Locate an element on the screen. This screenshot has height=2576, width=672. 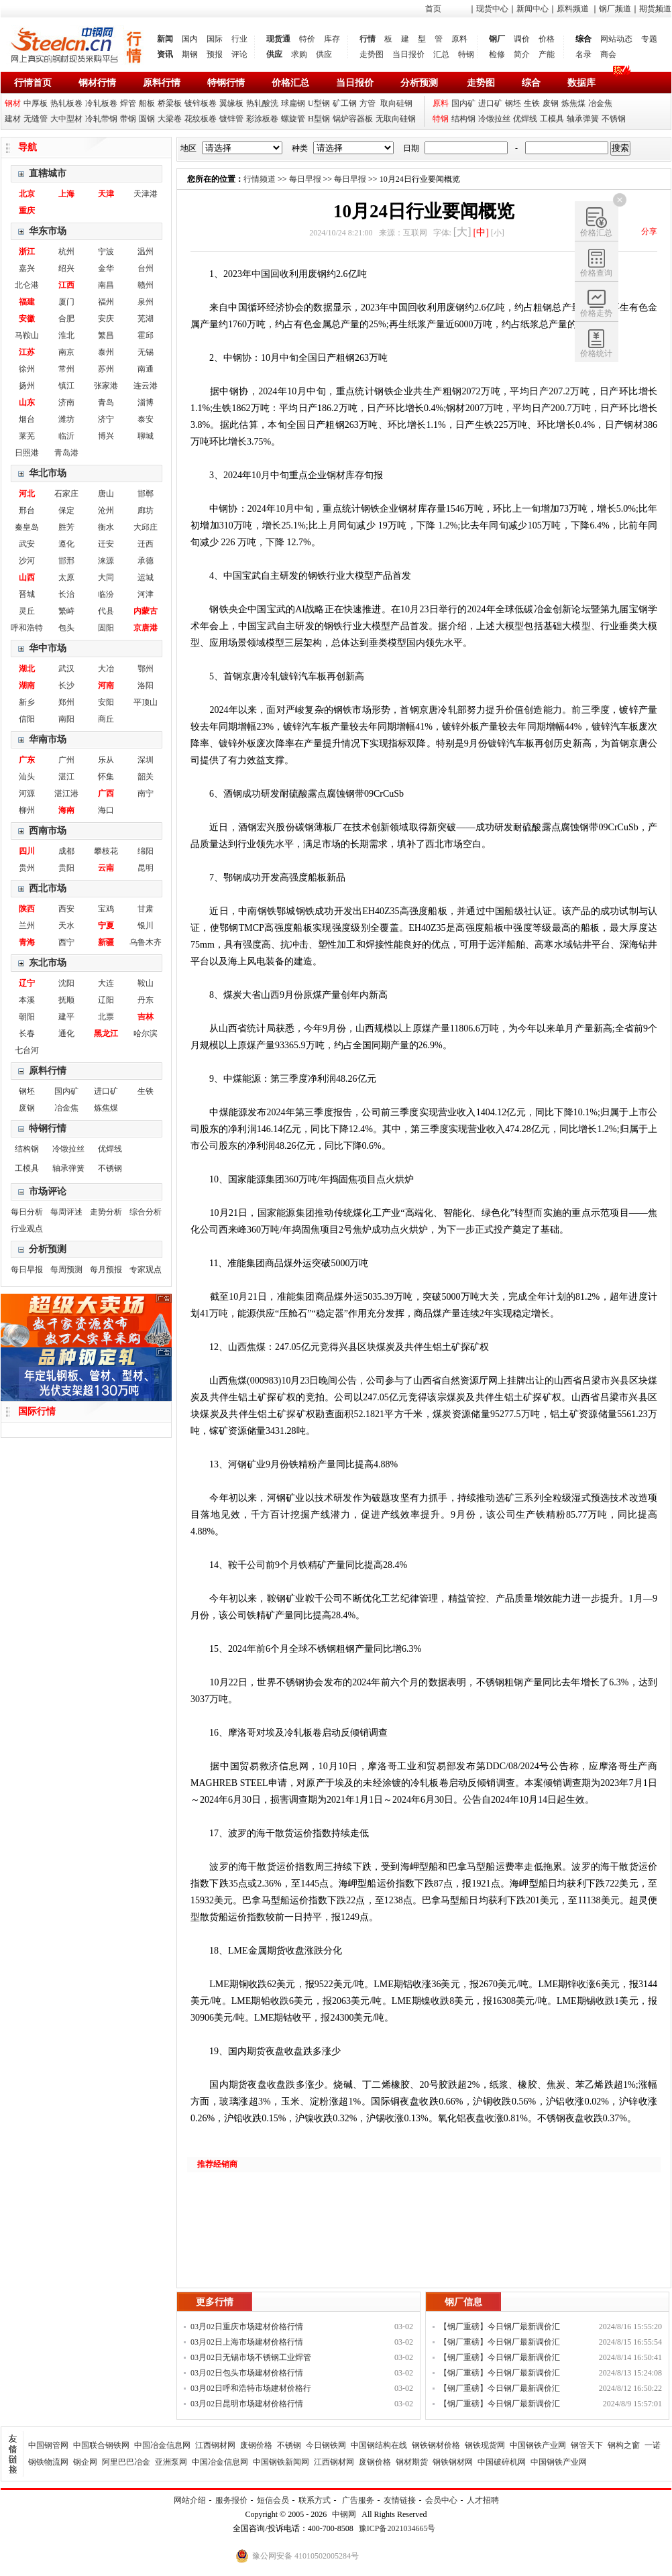
江苏 is located at coordinates (27, 352).